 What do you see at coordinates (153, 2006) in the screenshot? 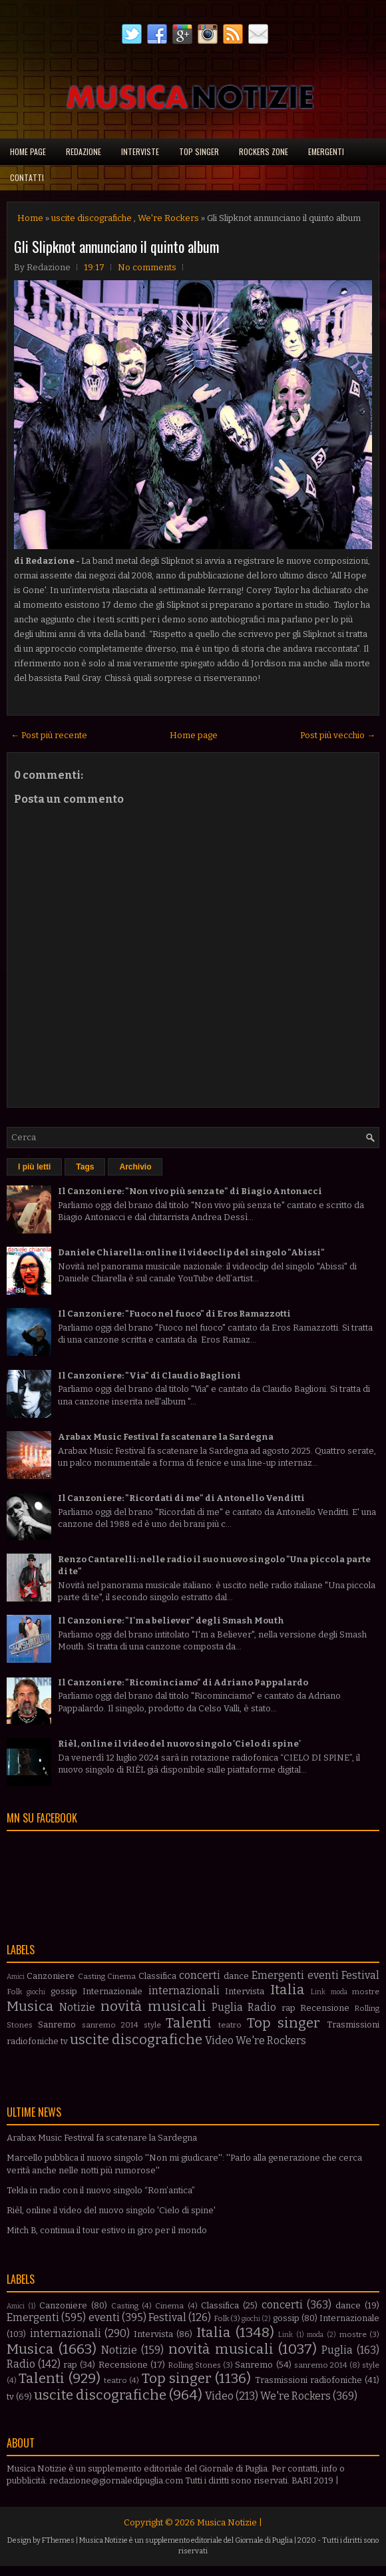
I see `novità musicali` at bounding box center [153, 2006].